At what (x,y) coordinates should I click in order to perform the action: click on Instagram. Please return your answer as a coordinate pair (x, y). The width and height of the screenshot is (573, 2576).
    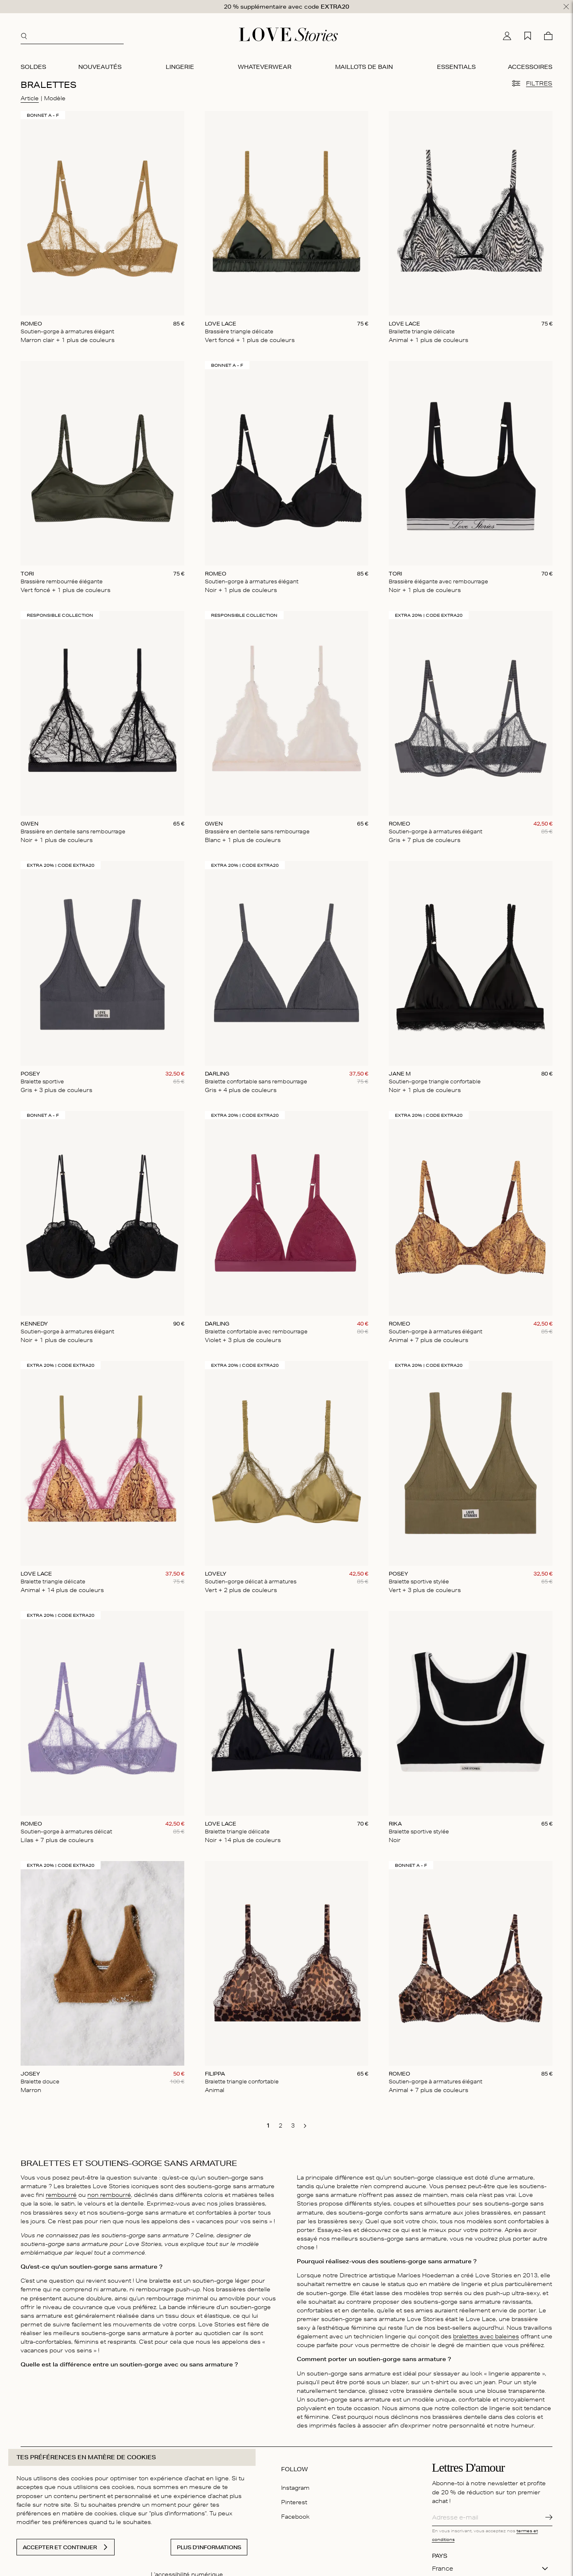
    Looking at the image, I should click on (295, 2484).